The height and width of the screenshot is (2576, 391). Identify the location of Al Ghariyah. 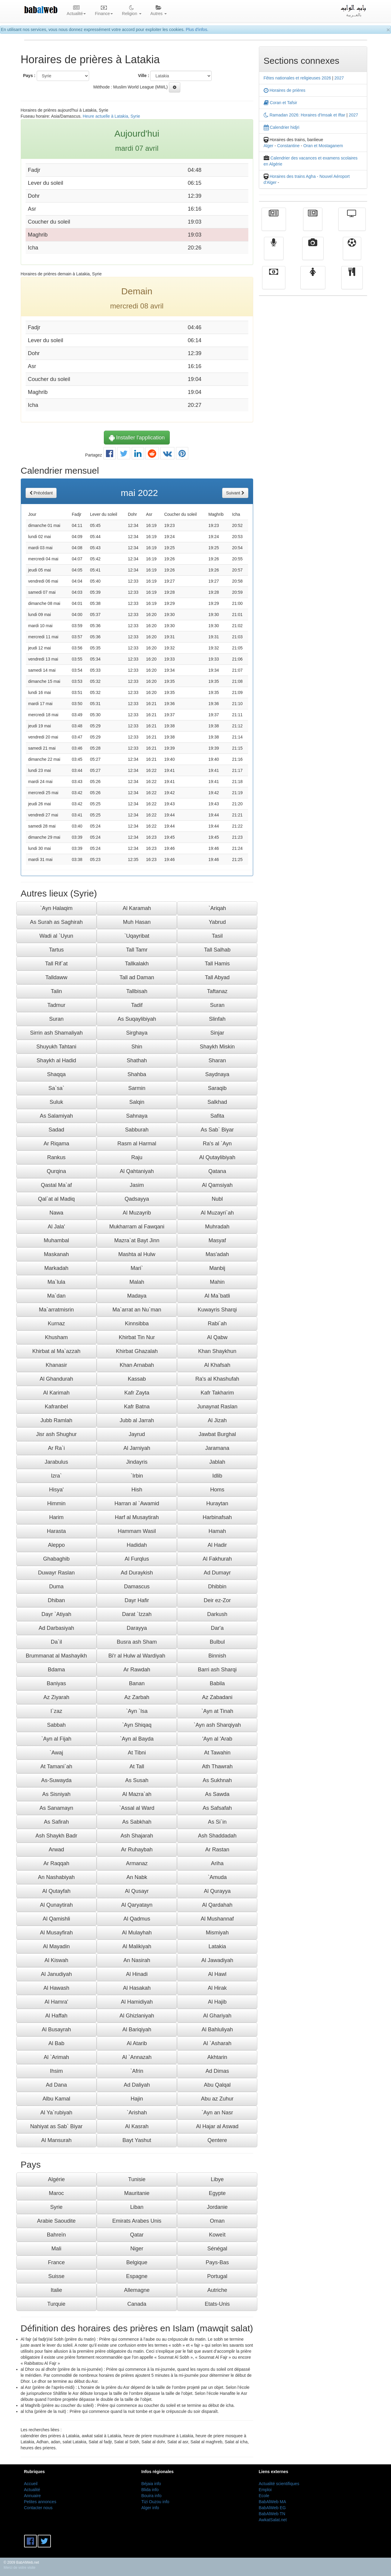
(217, 2016).